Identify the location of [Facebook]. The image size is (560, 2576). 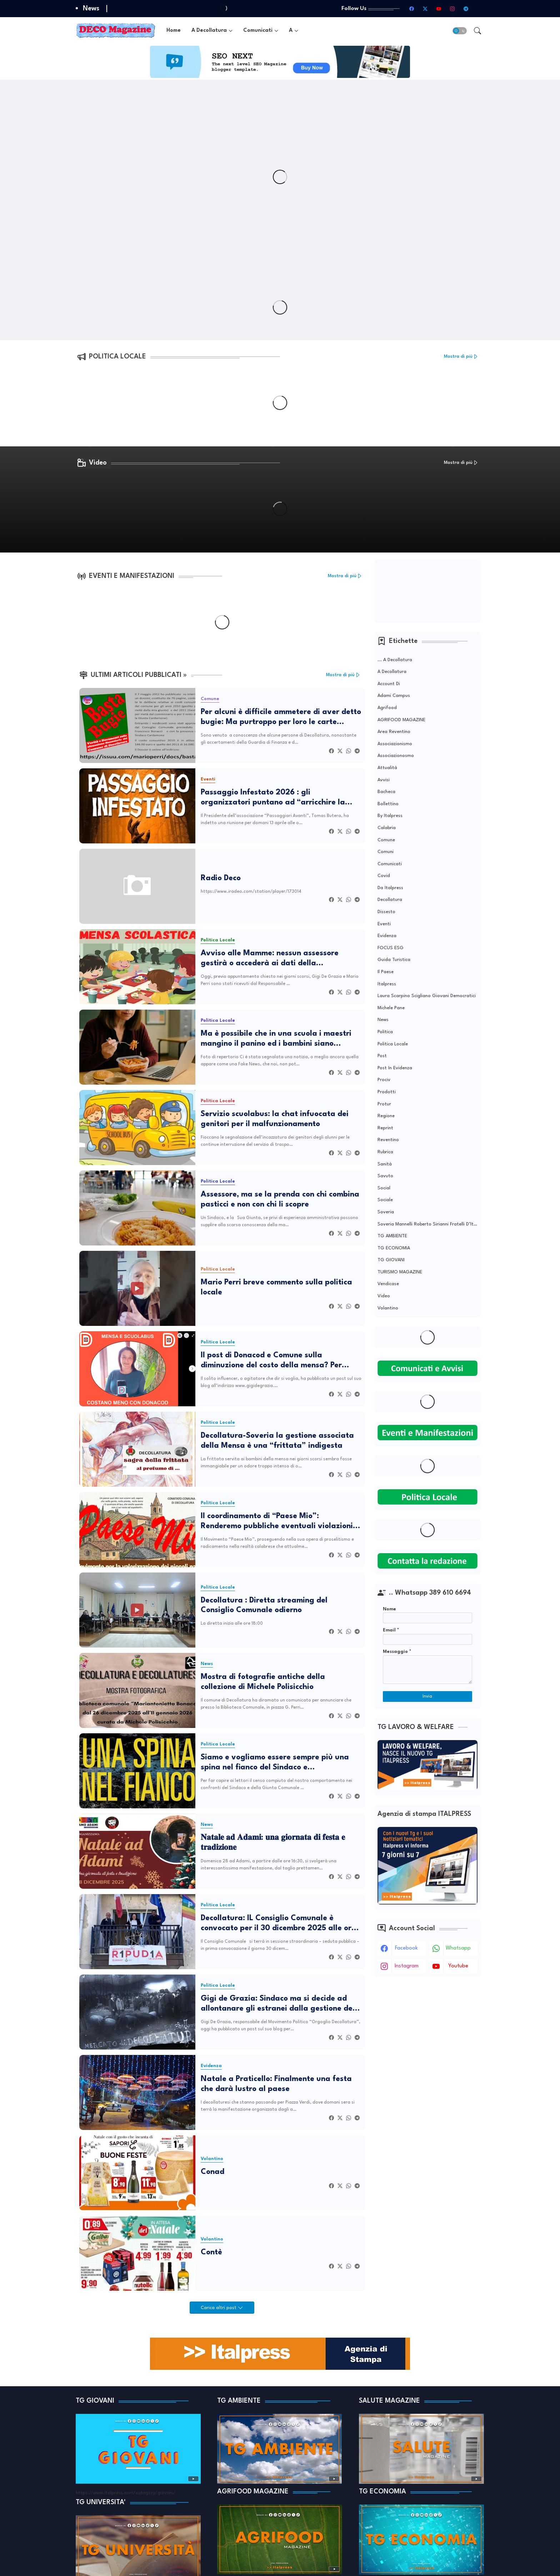
(331, 751).